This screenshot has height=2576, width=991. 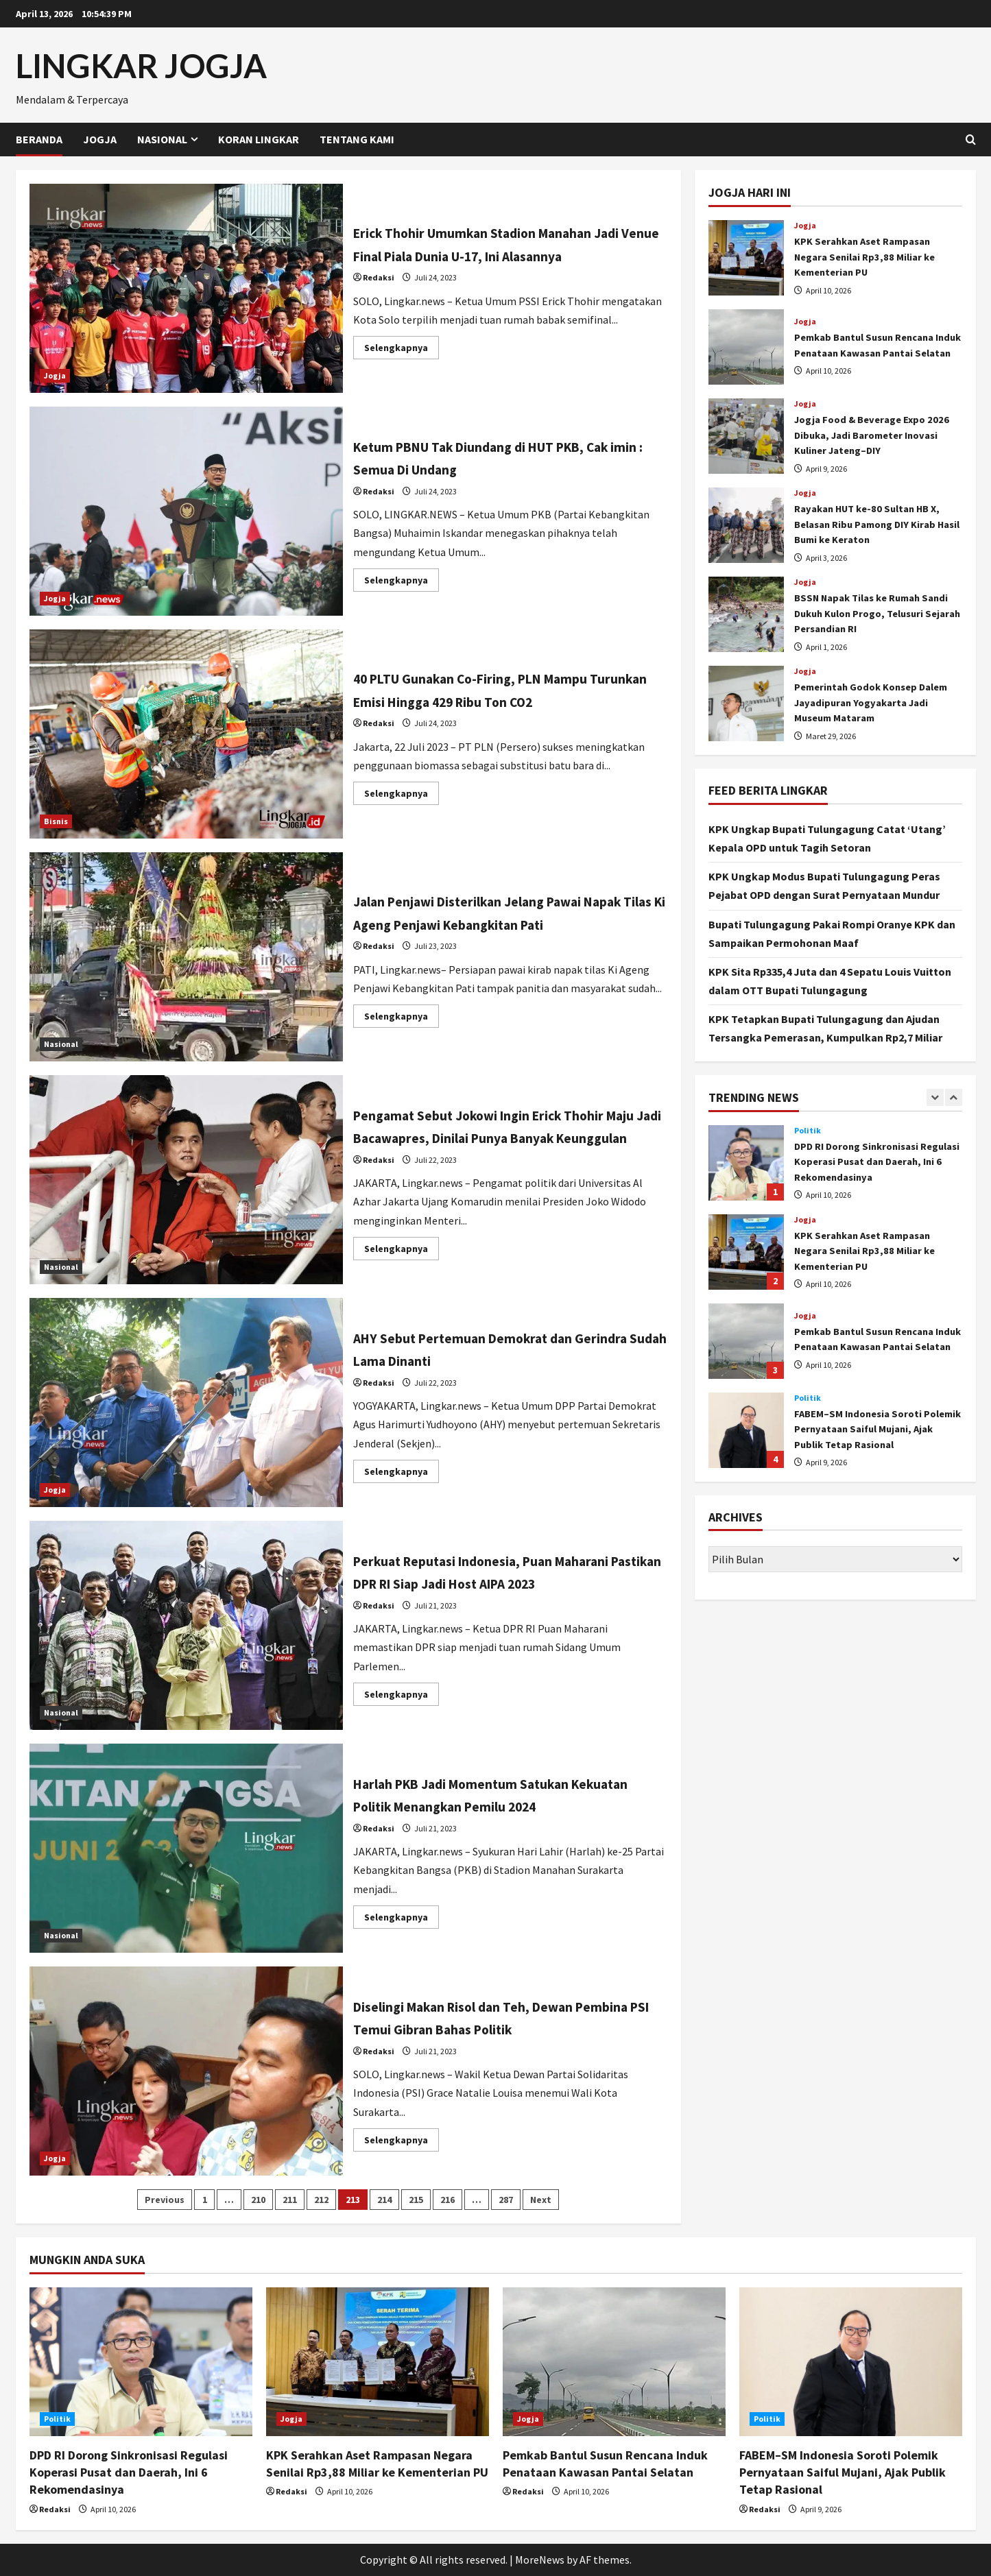 I want to click on Jogja Food & Beverage Expo 2026 Dibuka, Jadi Barometer Inovasi Kuliner Jateng–DIY, so click(x=746, y=436).